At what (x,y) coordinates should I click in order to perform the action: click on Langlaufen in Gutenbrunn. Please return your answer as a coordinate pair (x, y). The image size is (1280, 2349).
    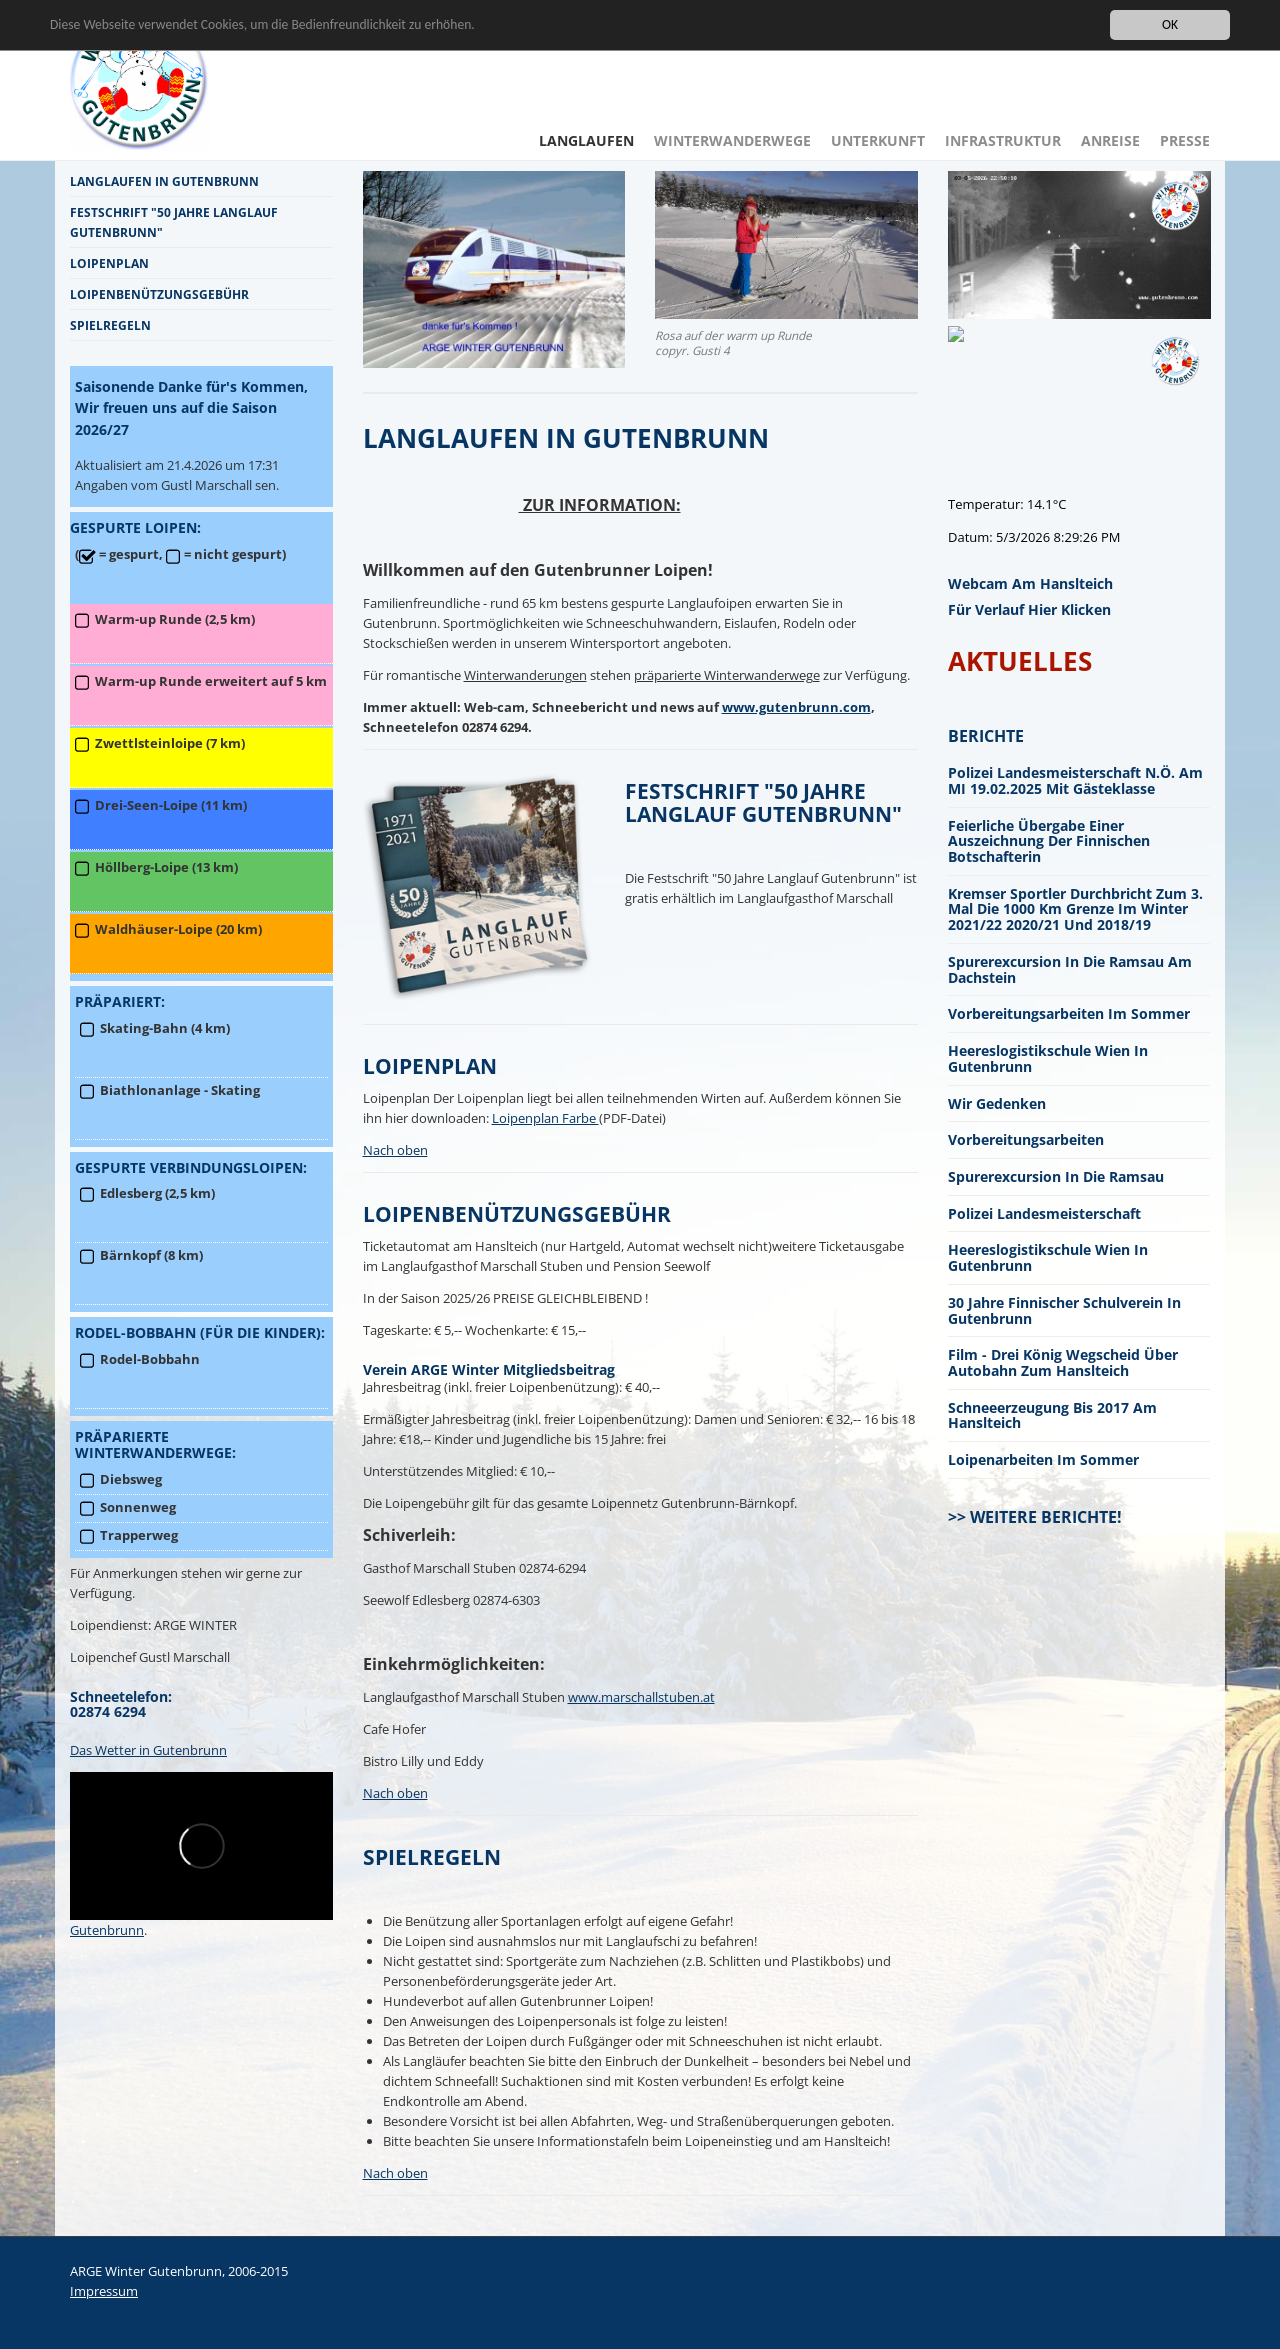
    Looking at the image, I should click on (164, 181).